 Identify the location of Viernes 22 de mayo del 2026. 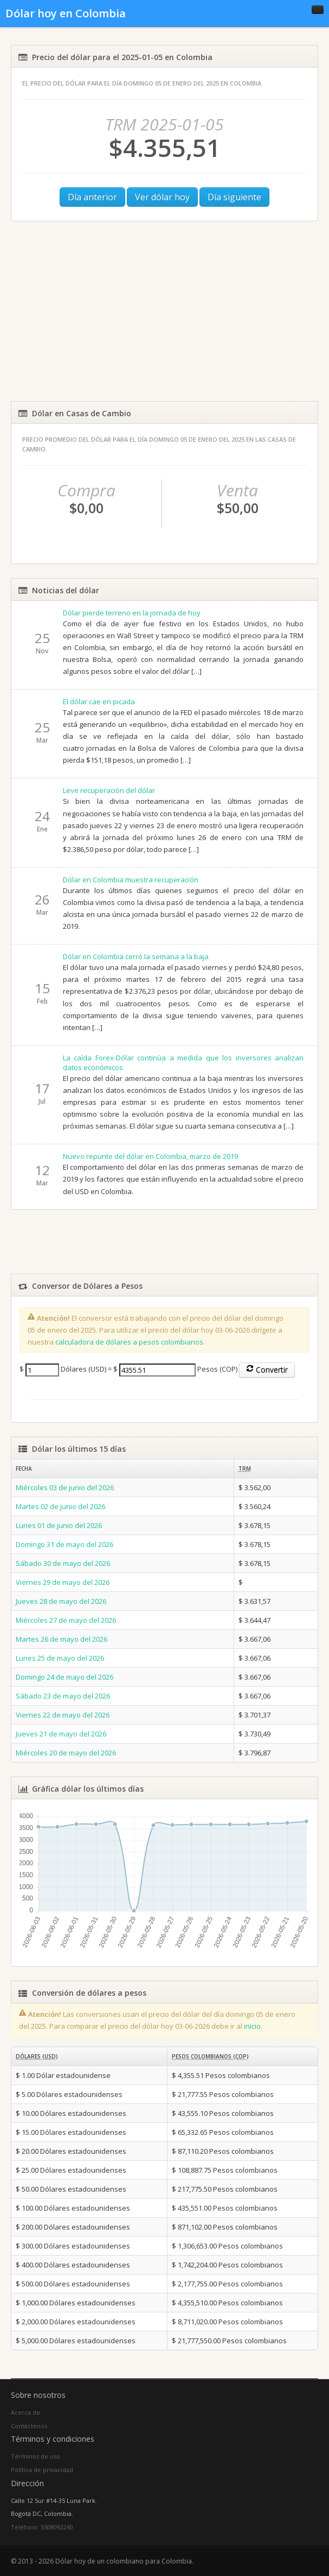
(62, 1715).